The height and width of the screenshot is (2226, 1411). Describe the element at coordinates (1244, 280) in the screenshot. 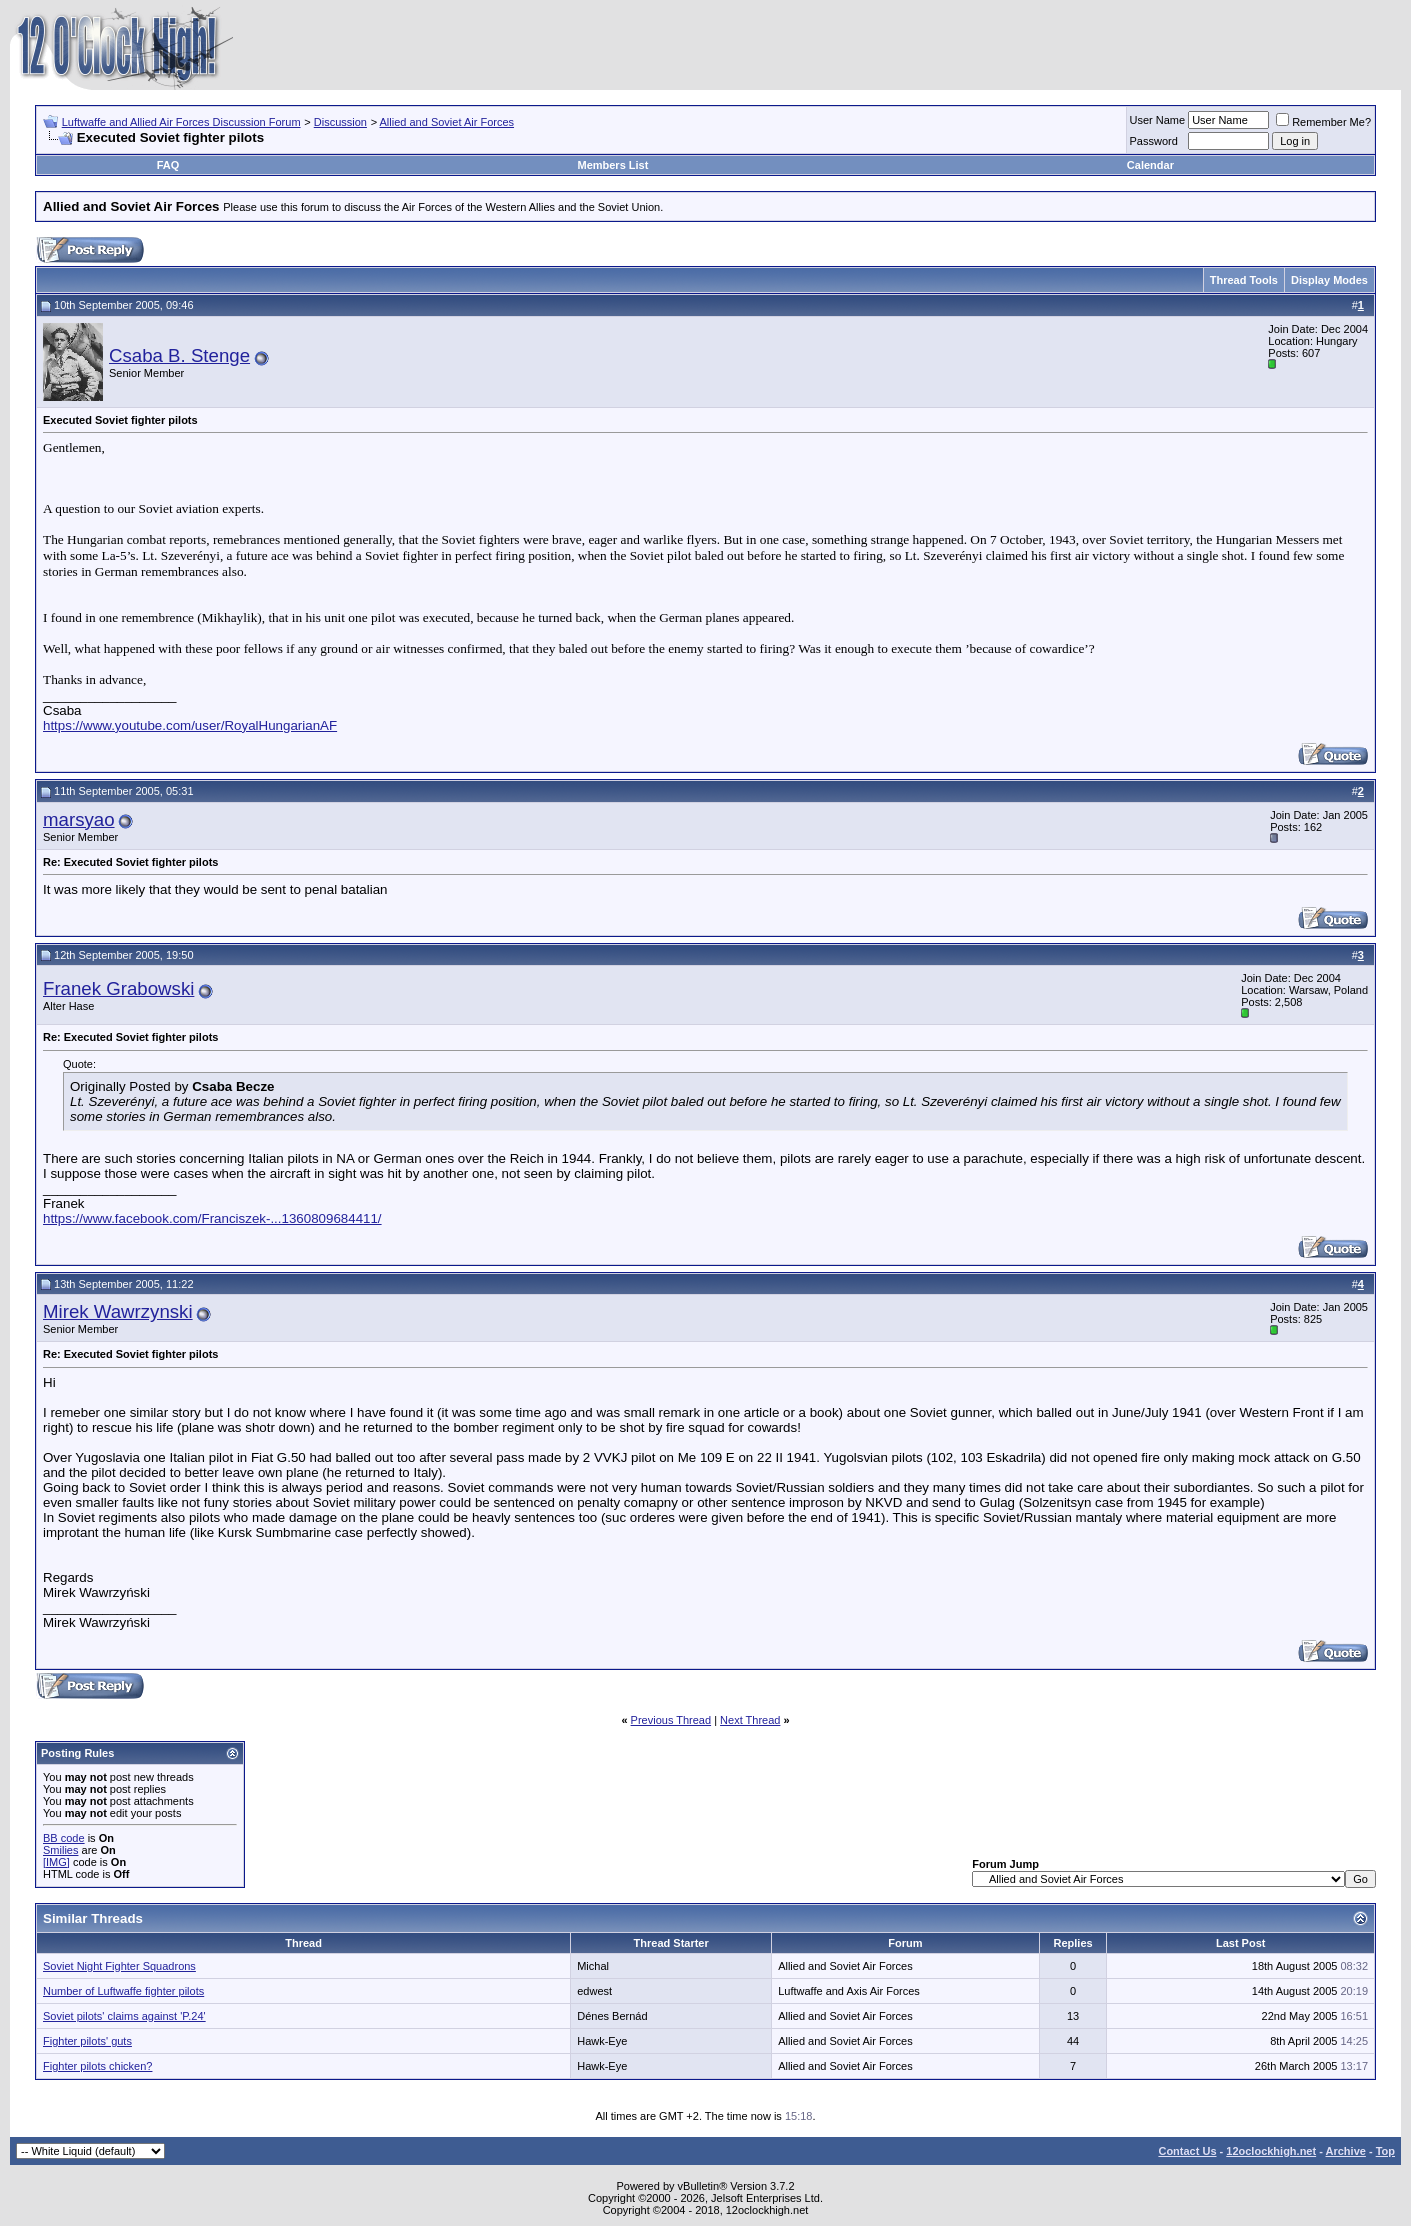

I see `Thread Tools` at that location.